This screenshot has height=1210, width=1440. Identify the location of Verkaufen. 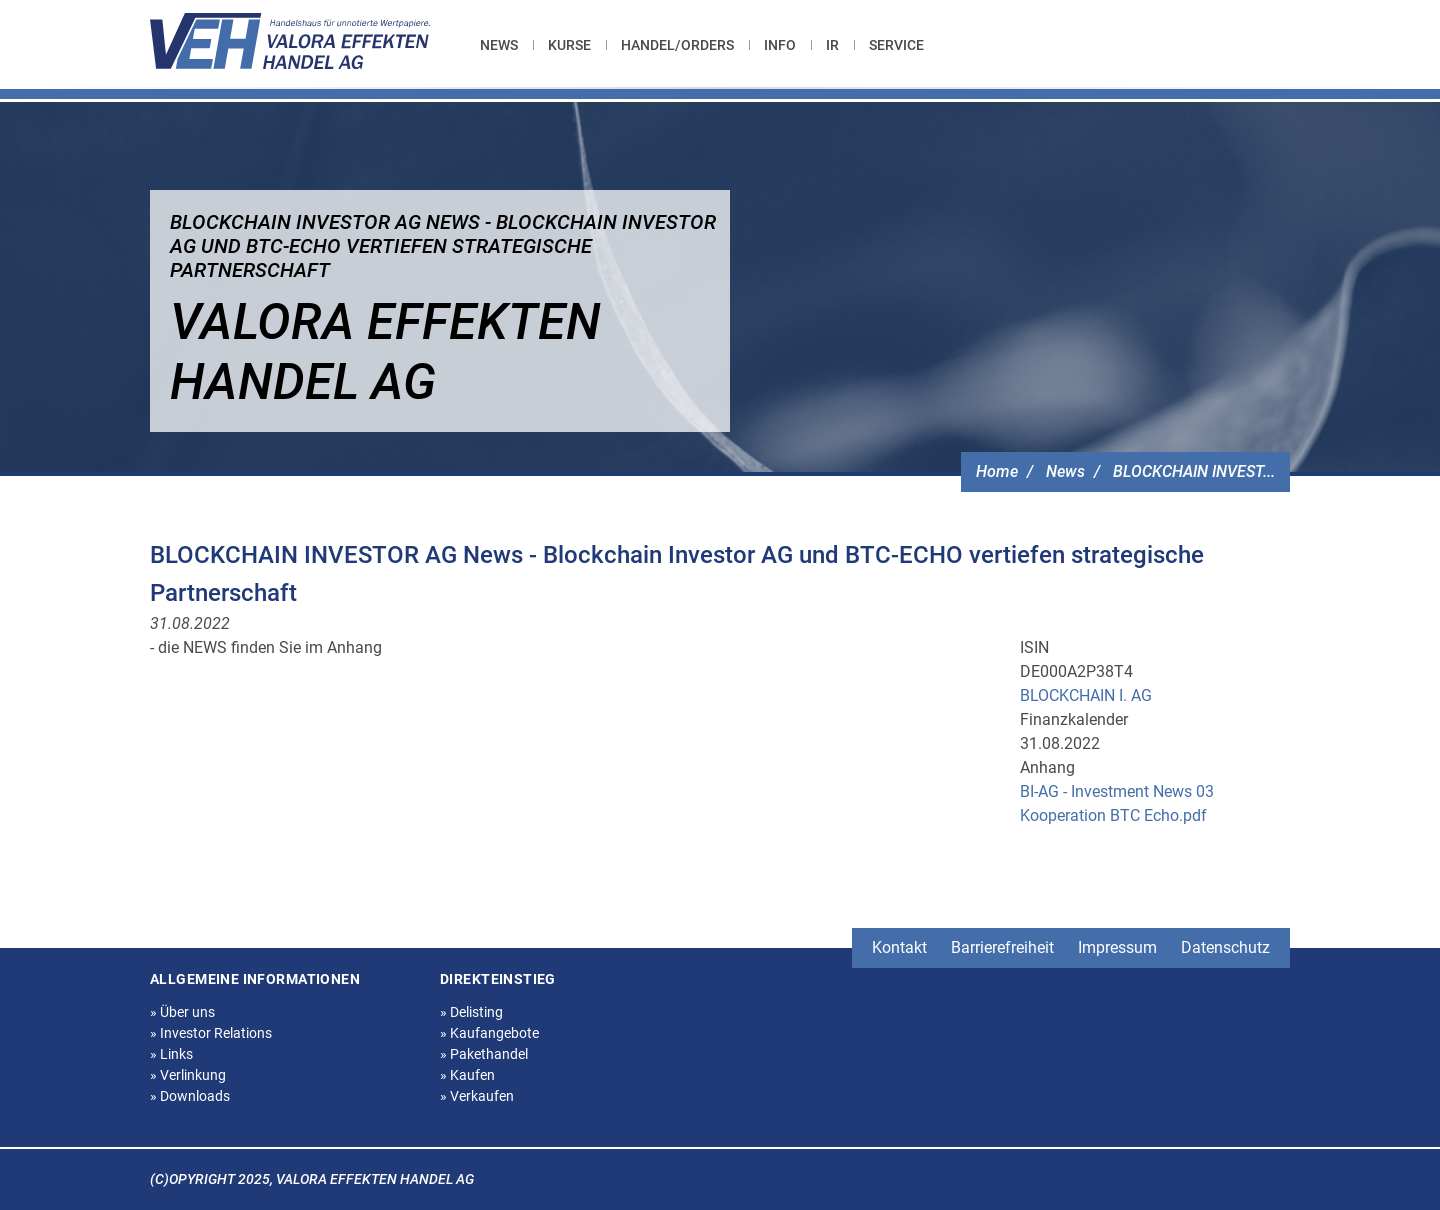
(477, 1096).